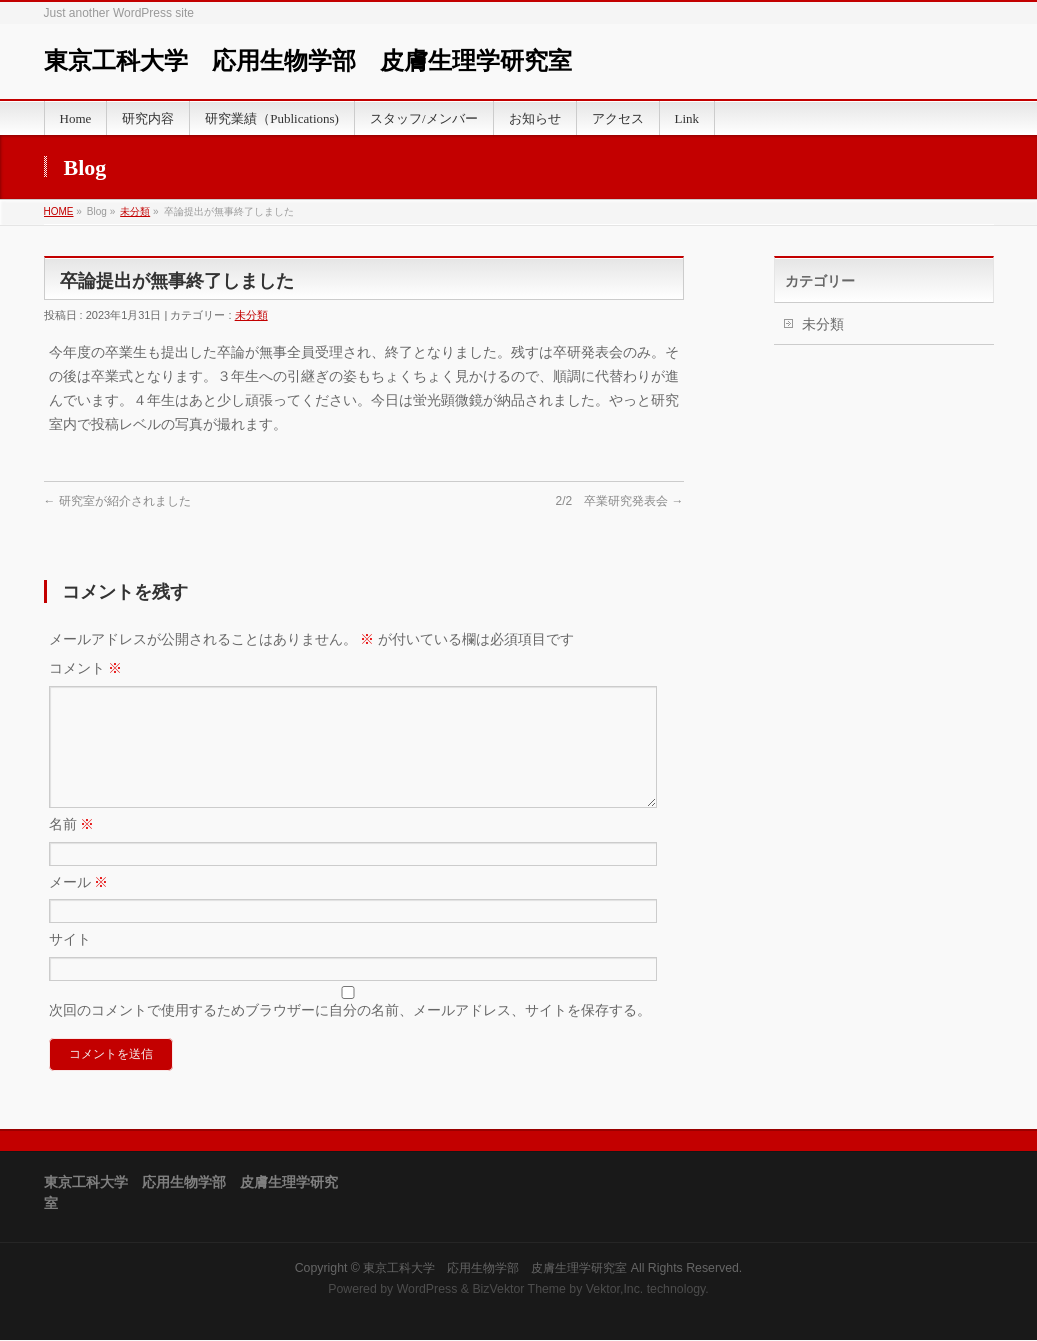 The image size is (1037, 1341). I want to click on コメント, so click(86, 668).